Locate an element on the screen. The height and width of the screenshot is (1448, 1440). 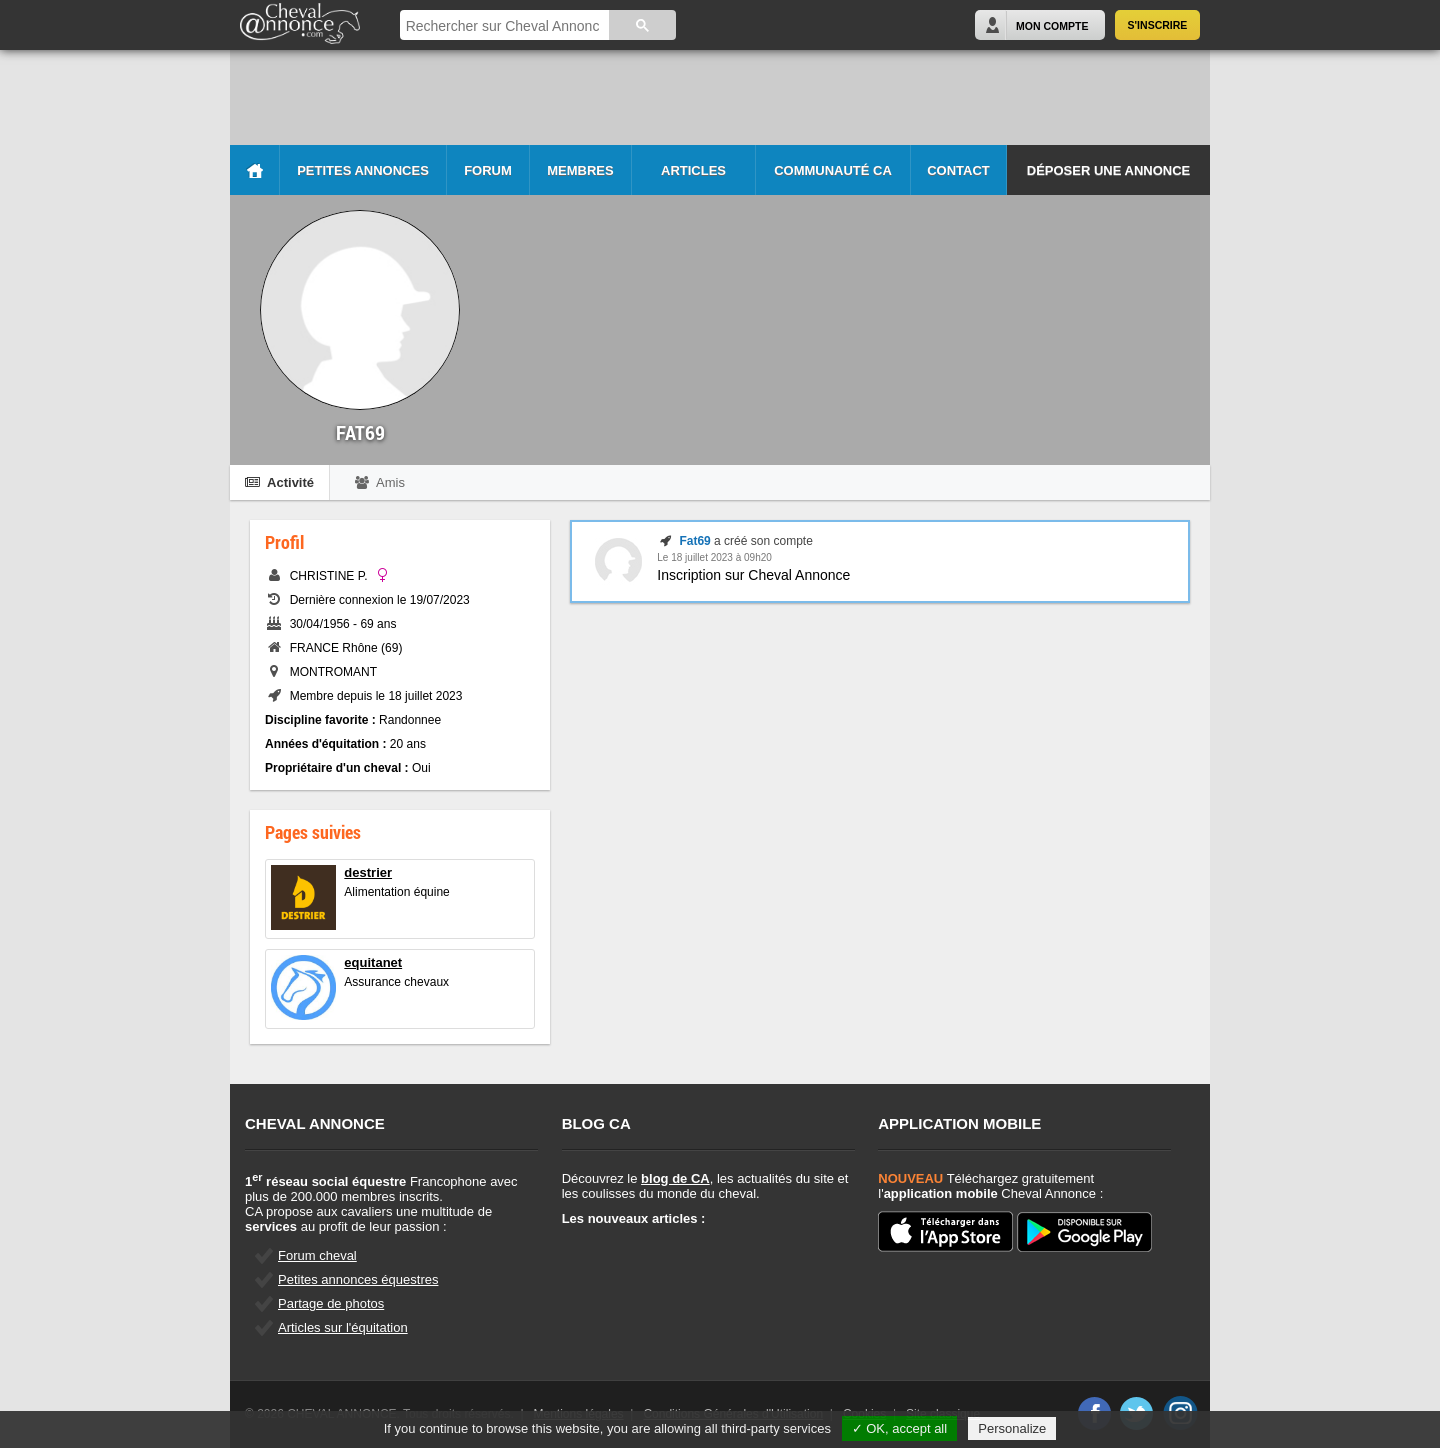
Articles is located at coordinates (693, 170).